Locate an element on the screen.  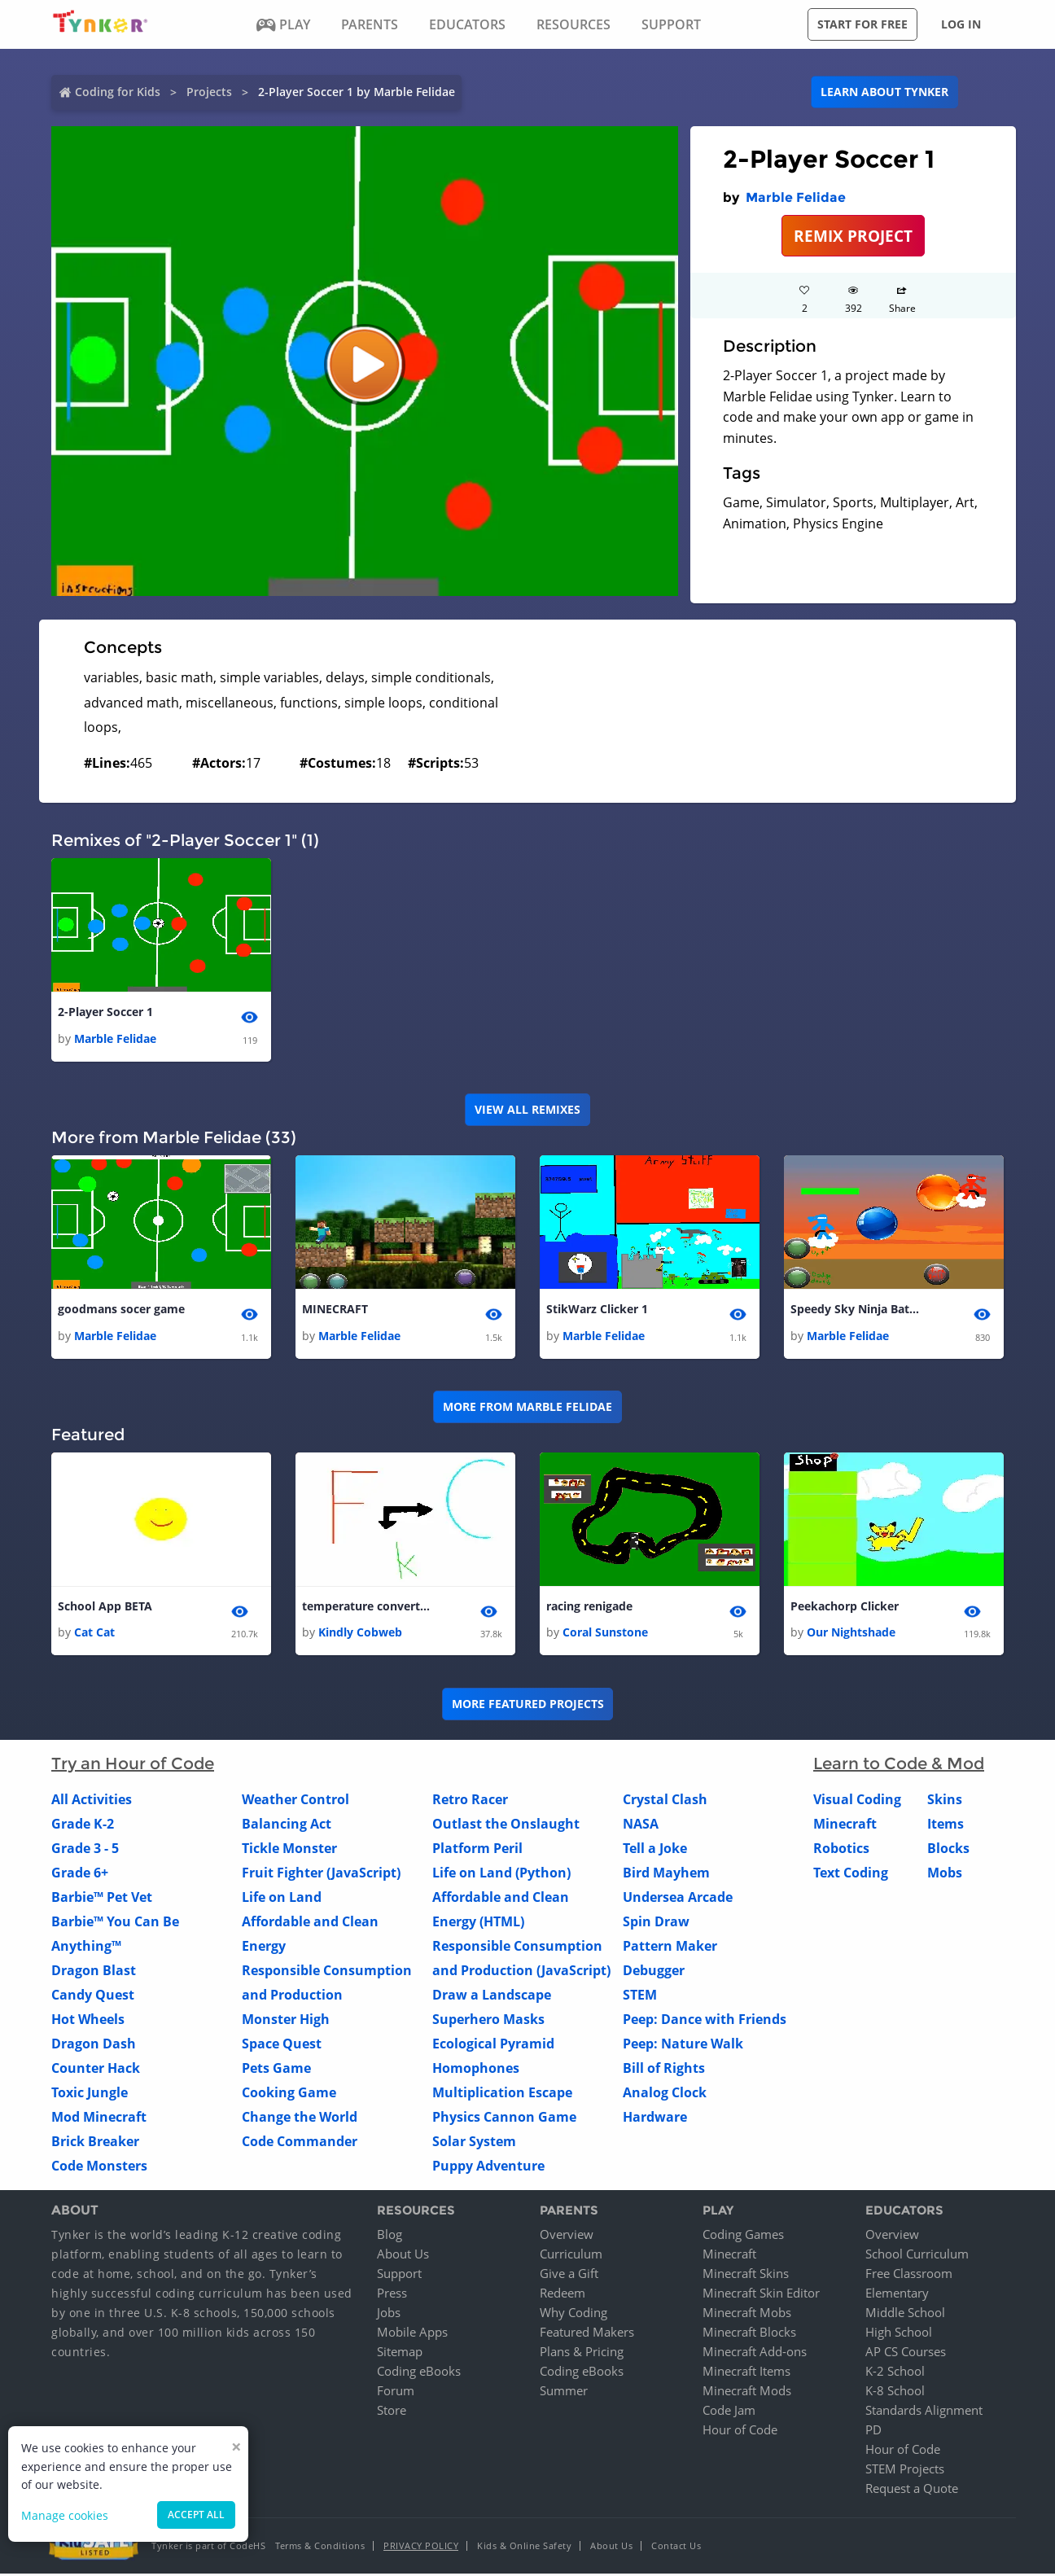
Code Monsters is located at coordinates (99, 2167).